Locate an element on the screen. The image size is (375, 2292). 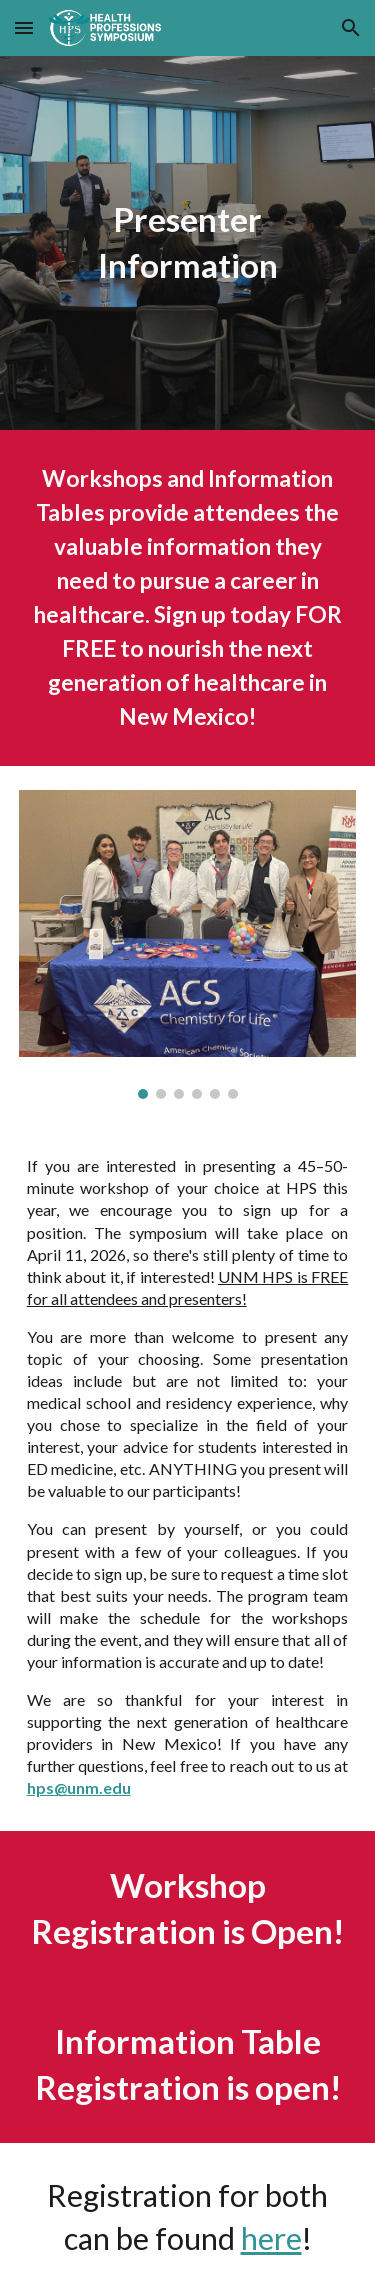
[main] is located at coordinates (188, 243).